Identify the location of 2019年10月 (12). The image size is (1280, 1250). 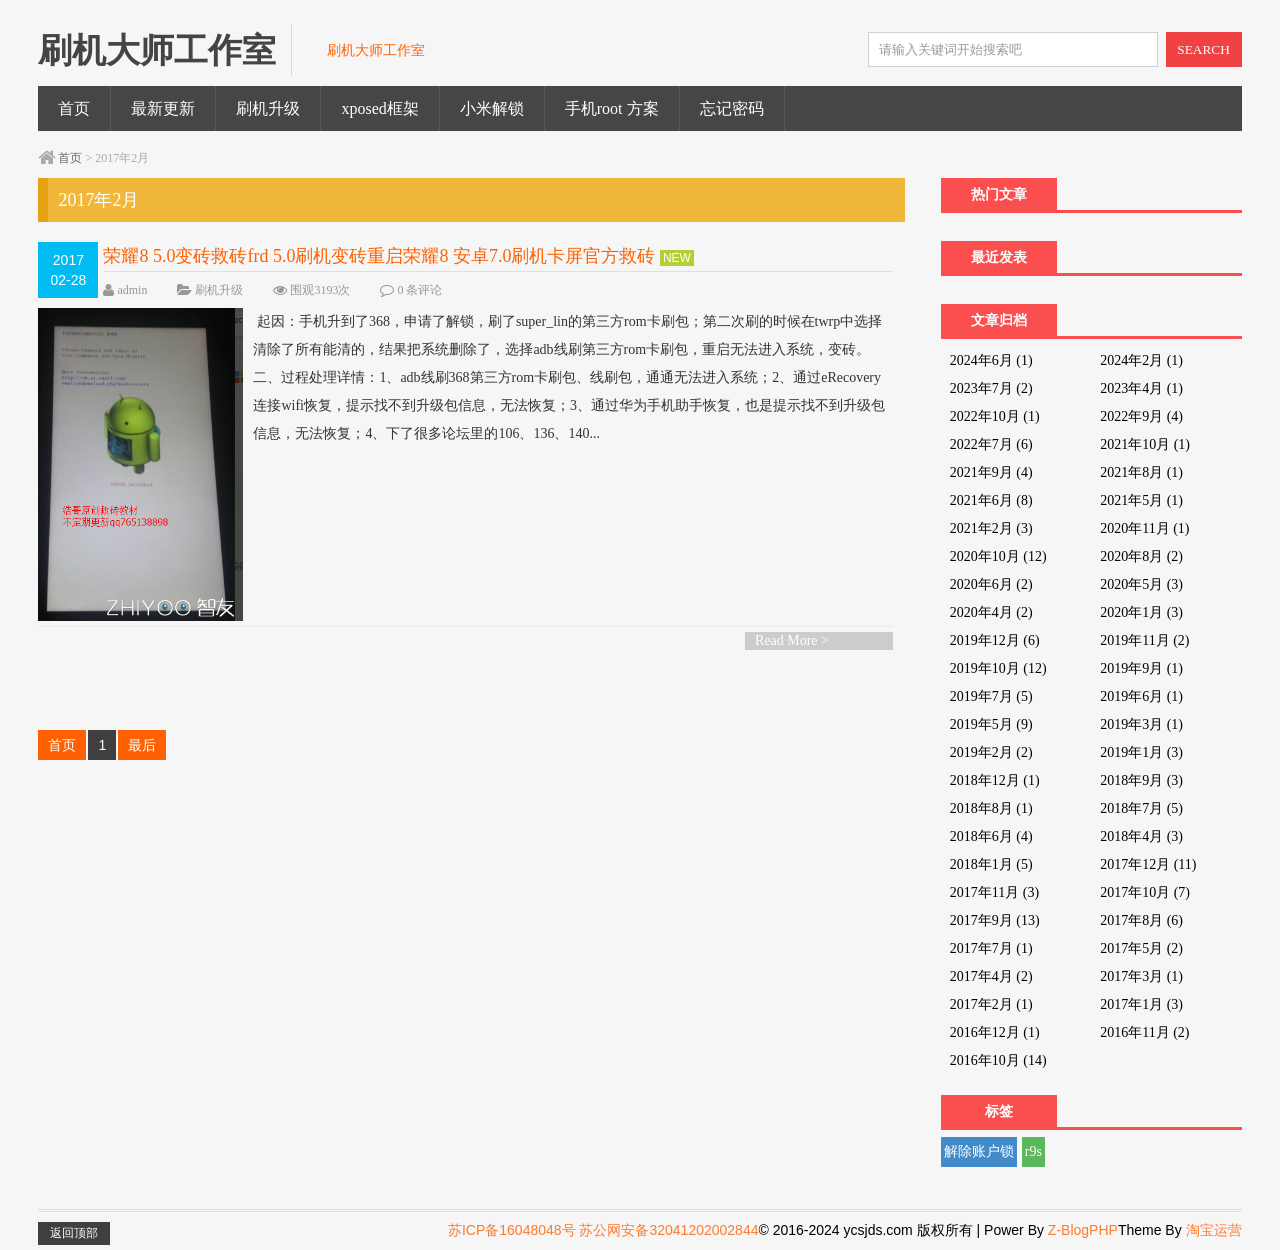
(998, 668).